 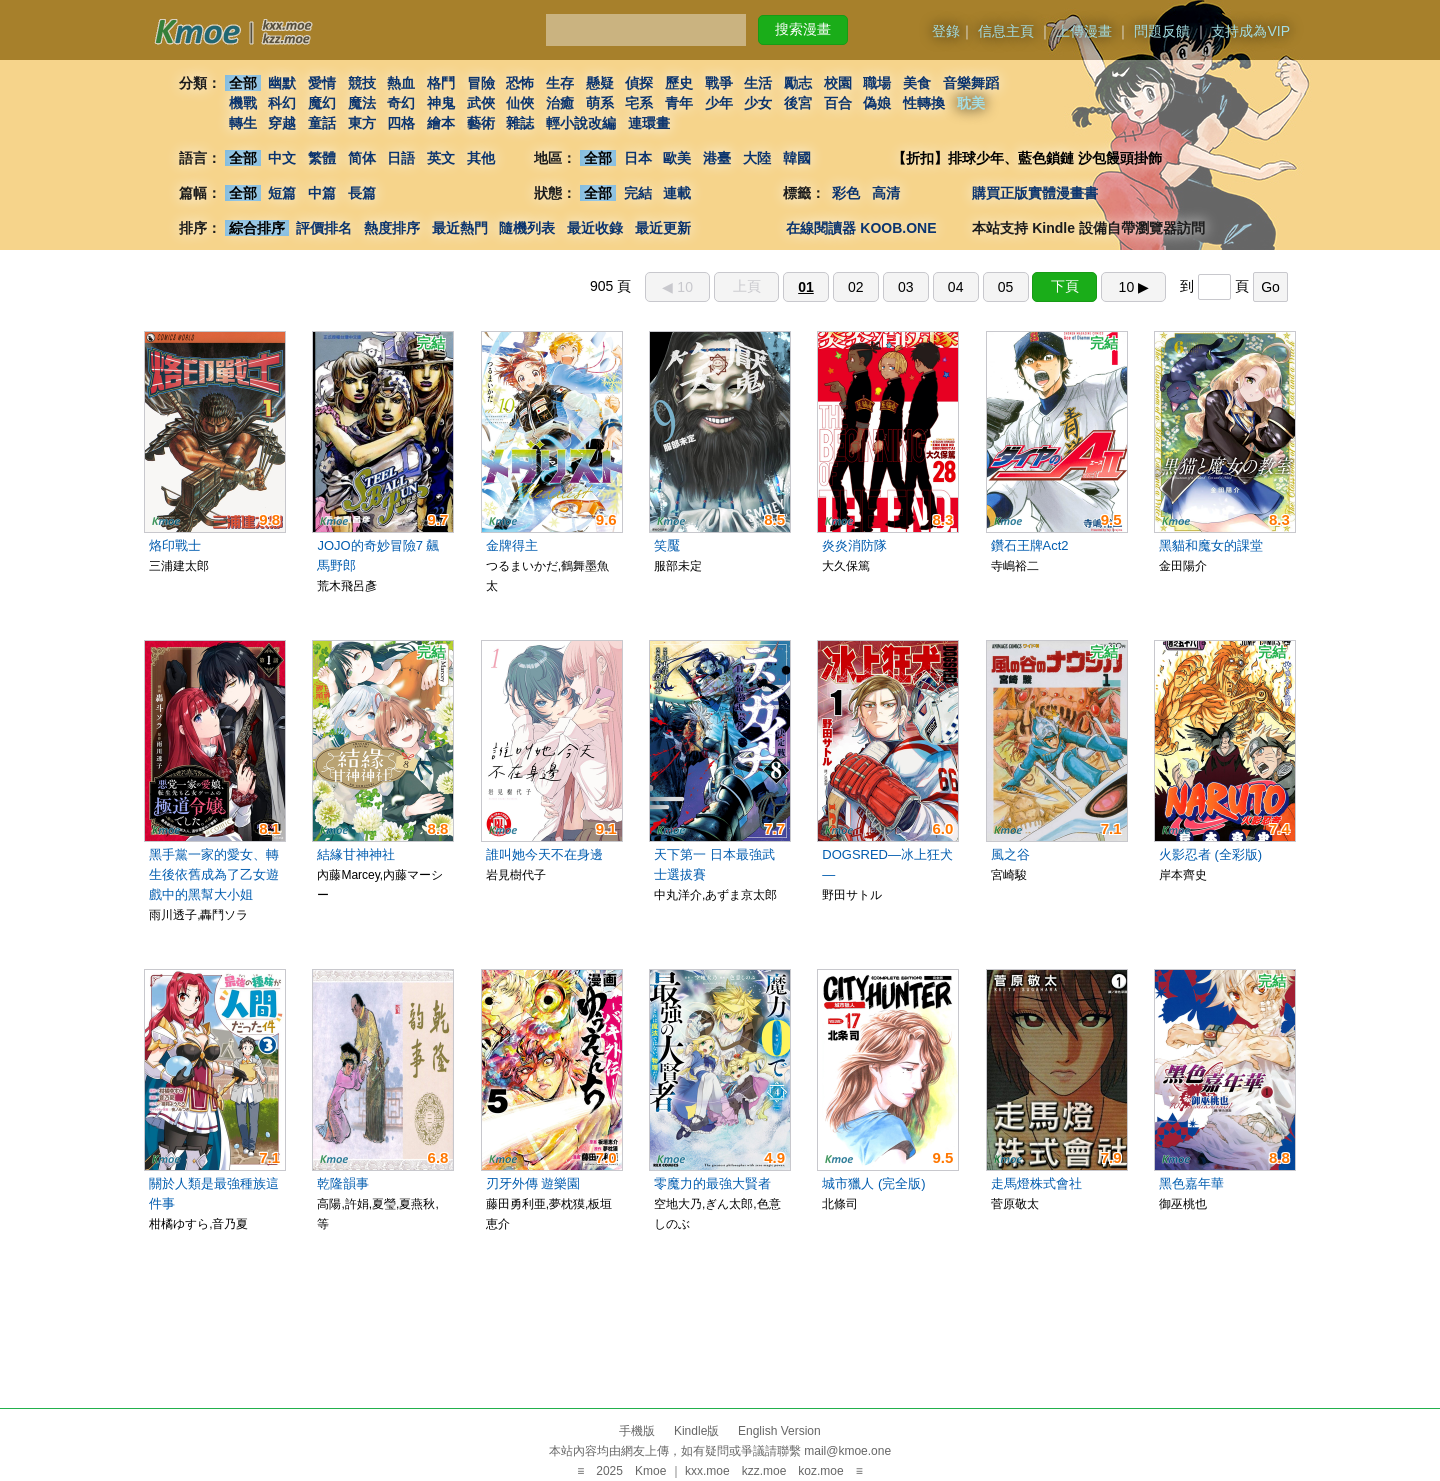 I want to click on 10 ▶︎, so click(x=1134, y=287).